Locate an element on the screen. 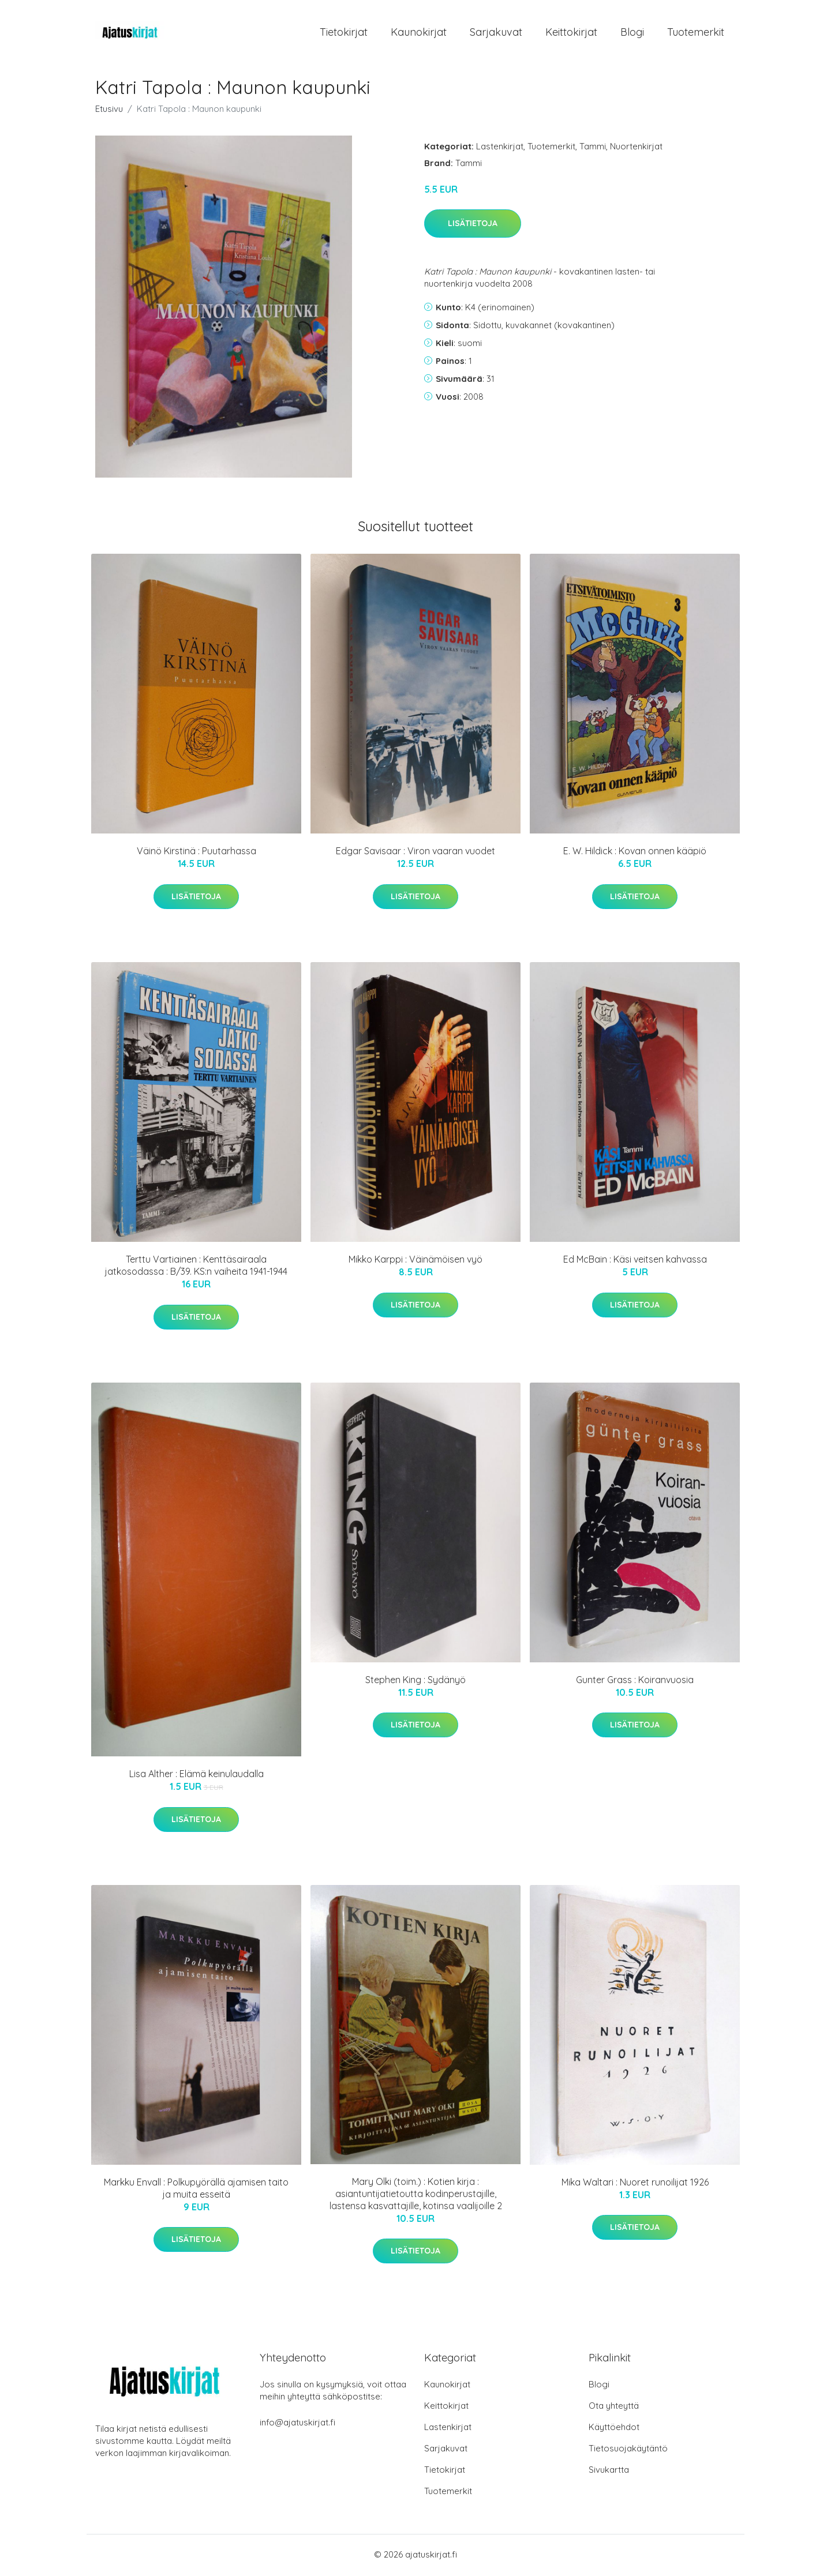 The height and width of the screenshot is (2576, 831). Tietokirjat is located at coordinates (344, 33).